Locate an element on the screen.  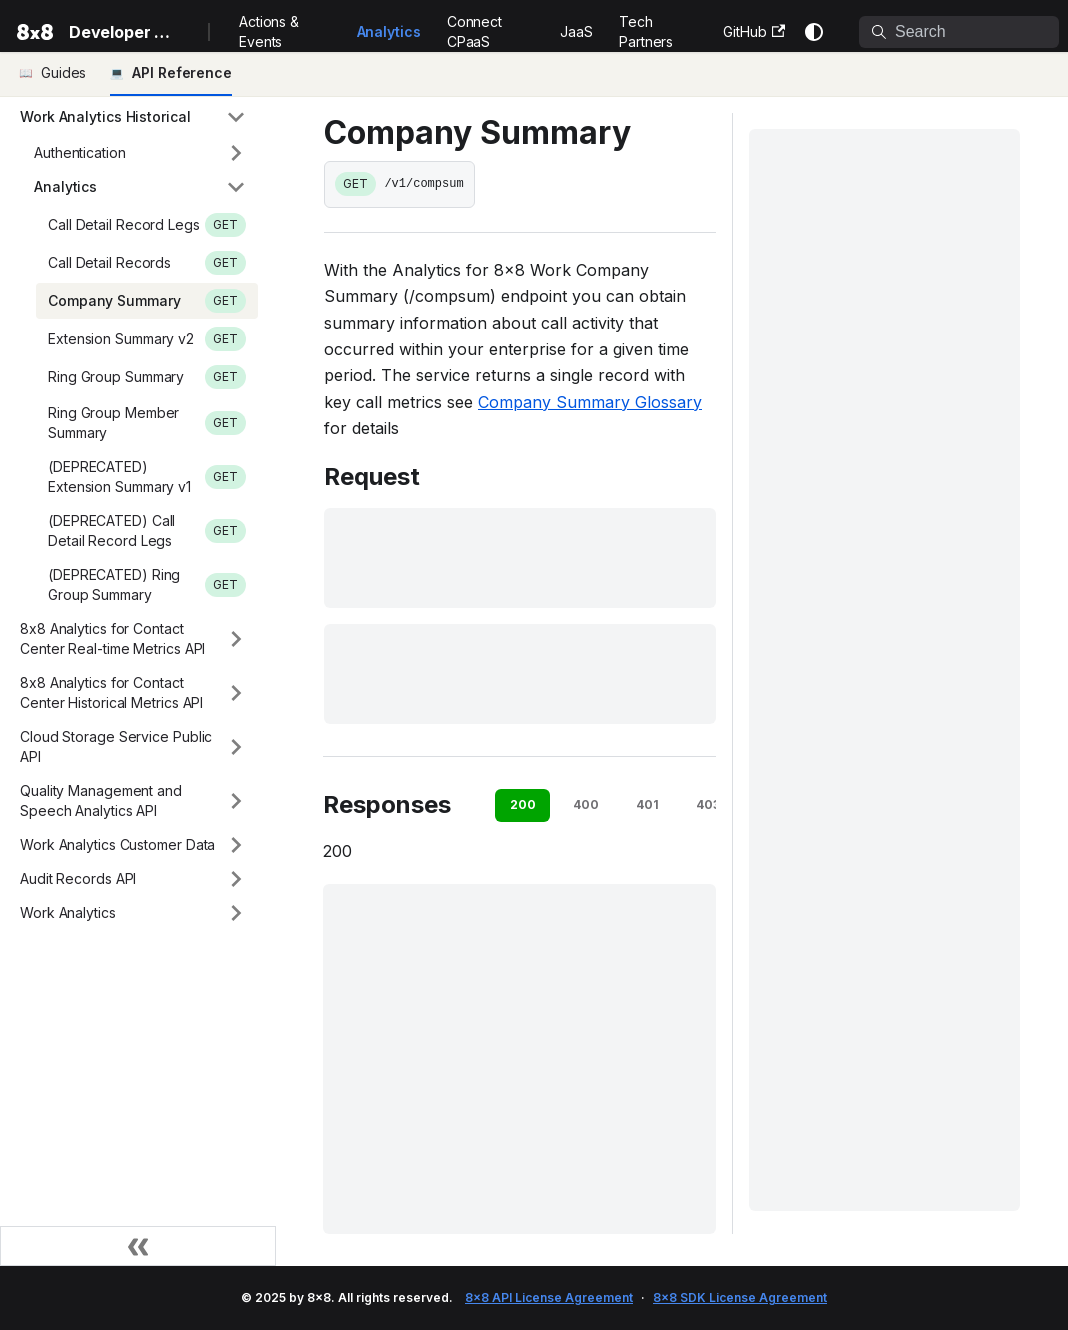
Tech Partners is located at coordinates (646, 31).